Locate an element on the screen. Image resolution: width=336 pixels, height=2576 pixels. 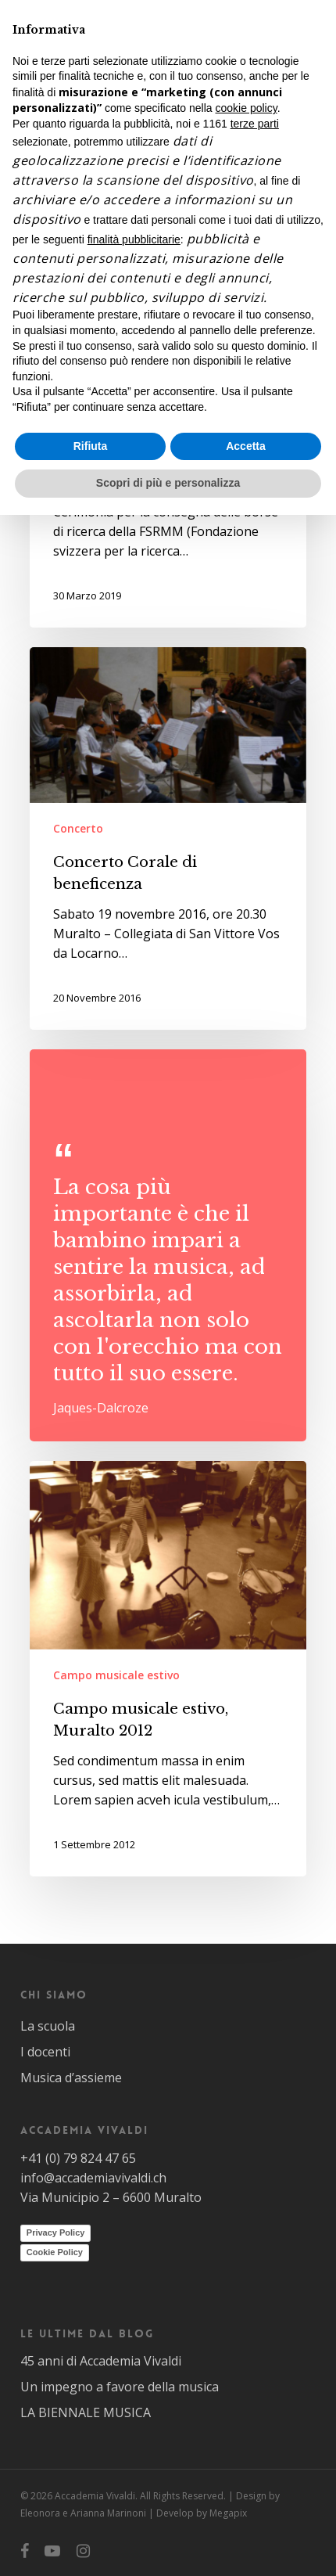
info@accademiavivaldi.ch is located at coordinates (93, 2177).